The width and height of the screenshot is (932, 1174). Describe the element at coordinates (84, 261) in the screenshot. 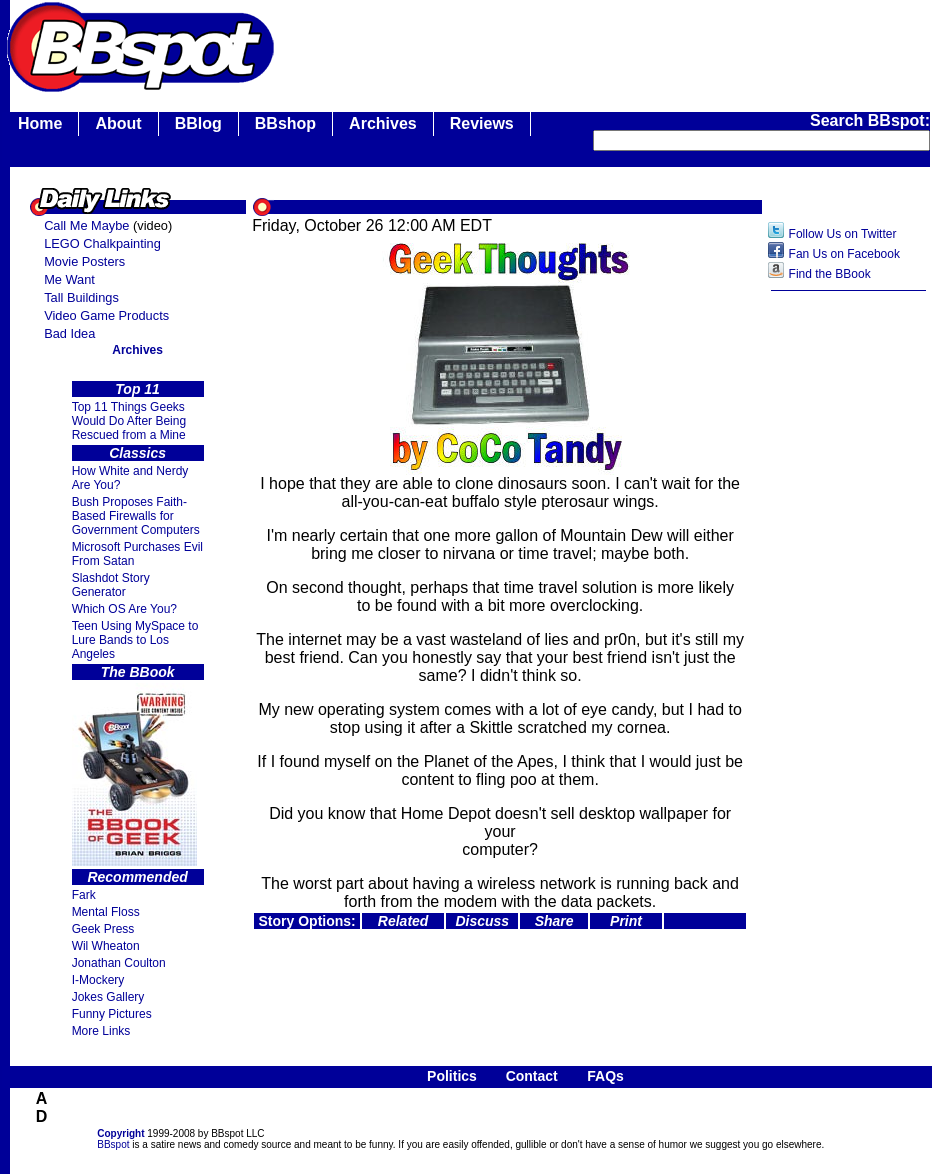

I see `Movie Posters` at that location.